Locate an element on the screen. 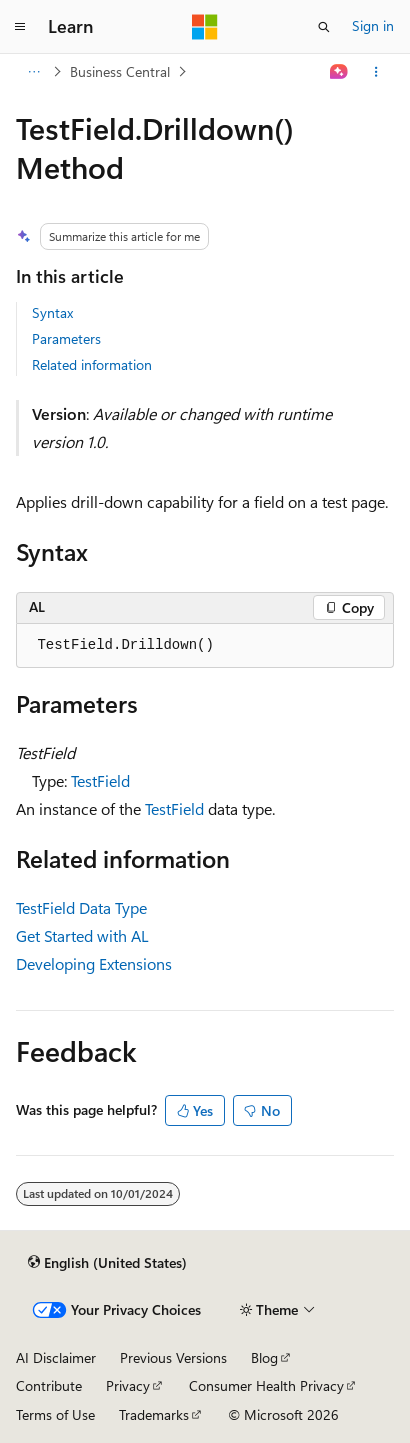 The height and width of the screenshot is (1443, 410). Parameters is located at coordinates (66, 338).